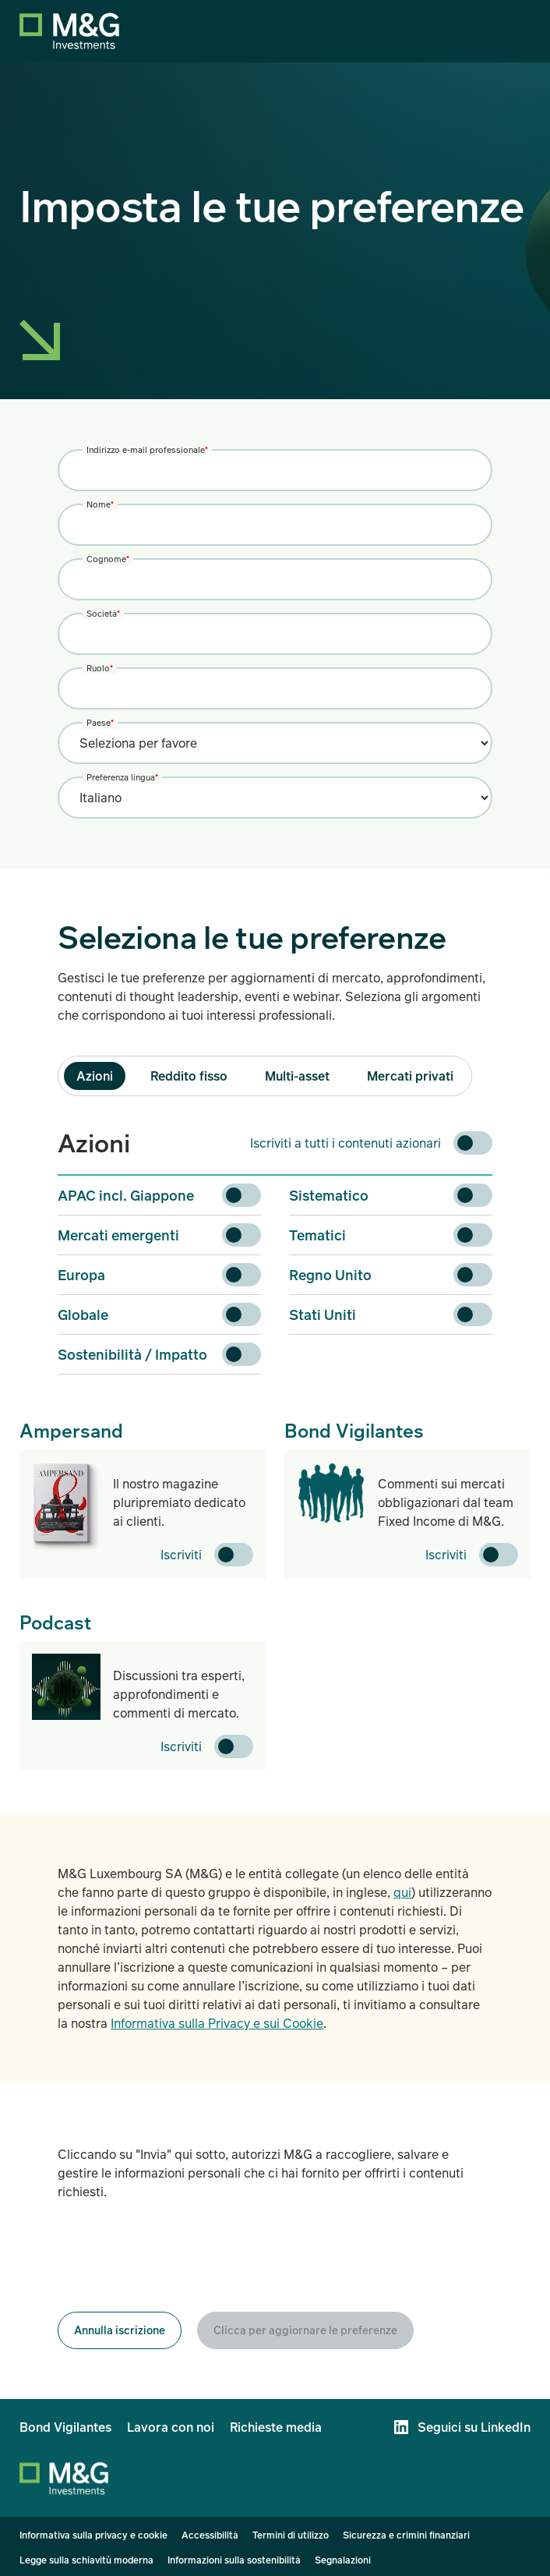 The height and width of the screenshot is (2576, 550). I want to click on Informativa sulla privacy e cookie, so click(93, 2535).